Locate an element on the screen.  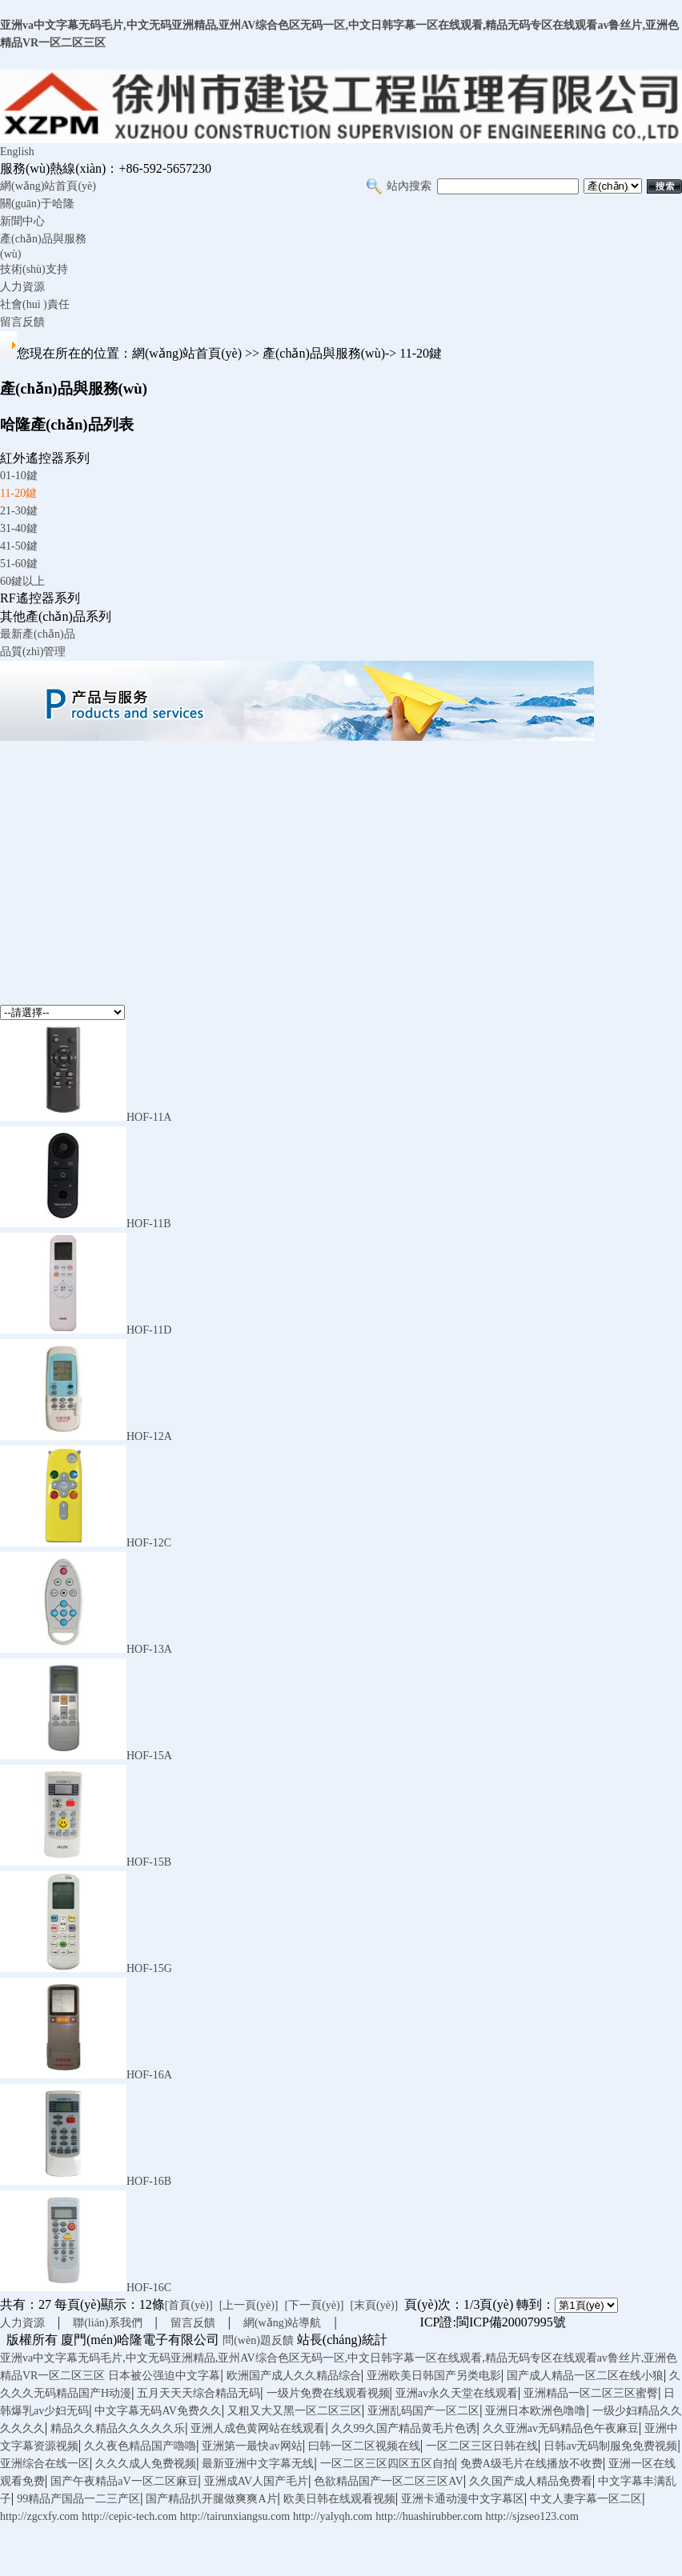
又粗又大又黑一区二区三区 is located at coordinates (294, 2411).